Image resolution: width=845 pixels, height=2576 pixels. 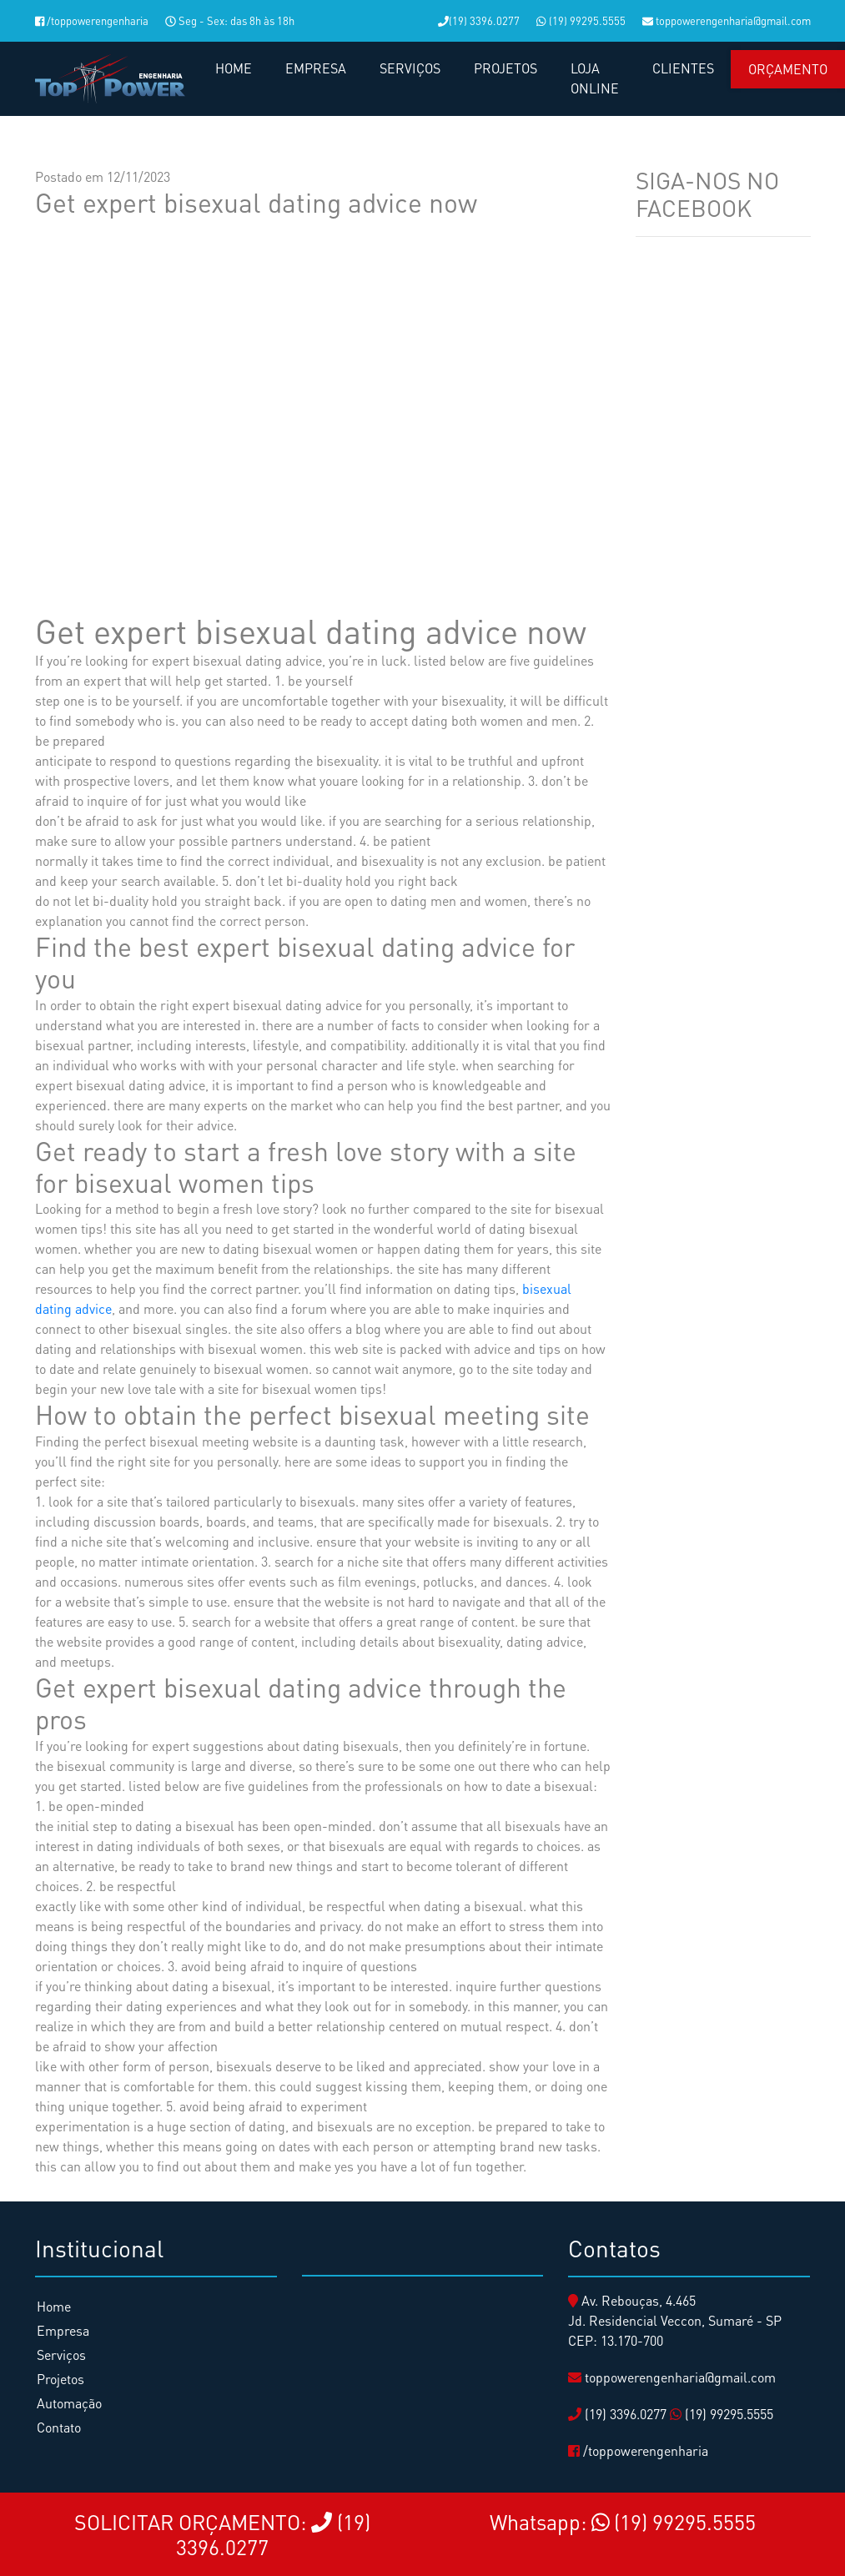 I want to click on Projetos, so click(x=60, y=2378).